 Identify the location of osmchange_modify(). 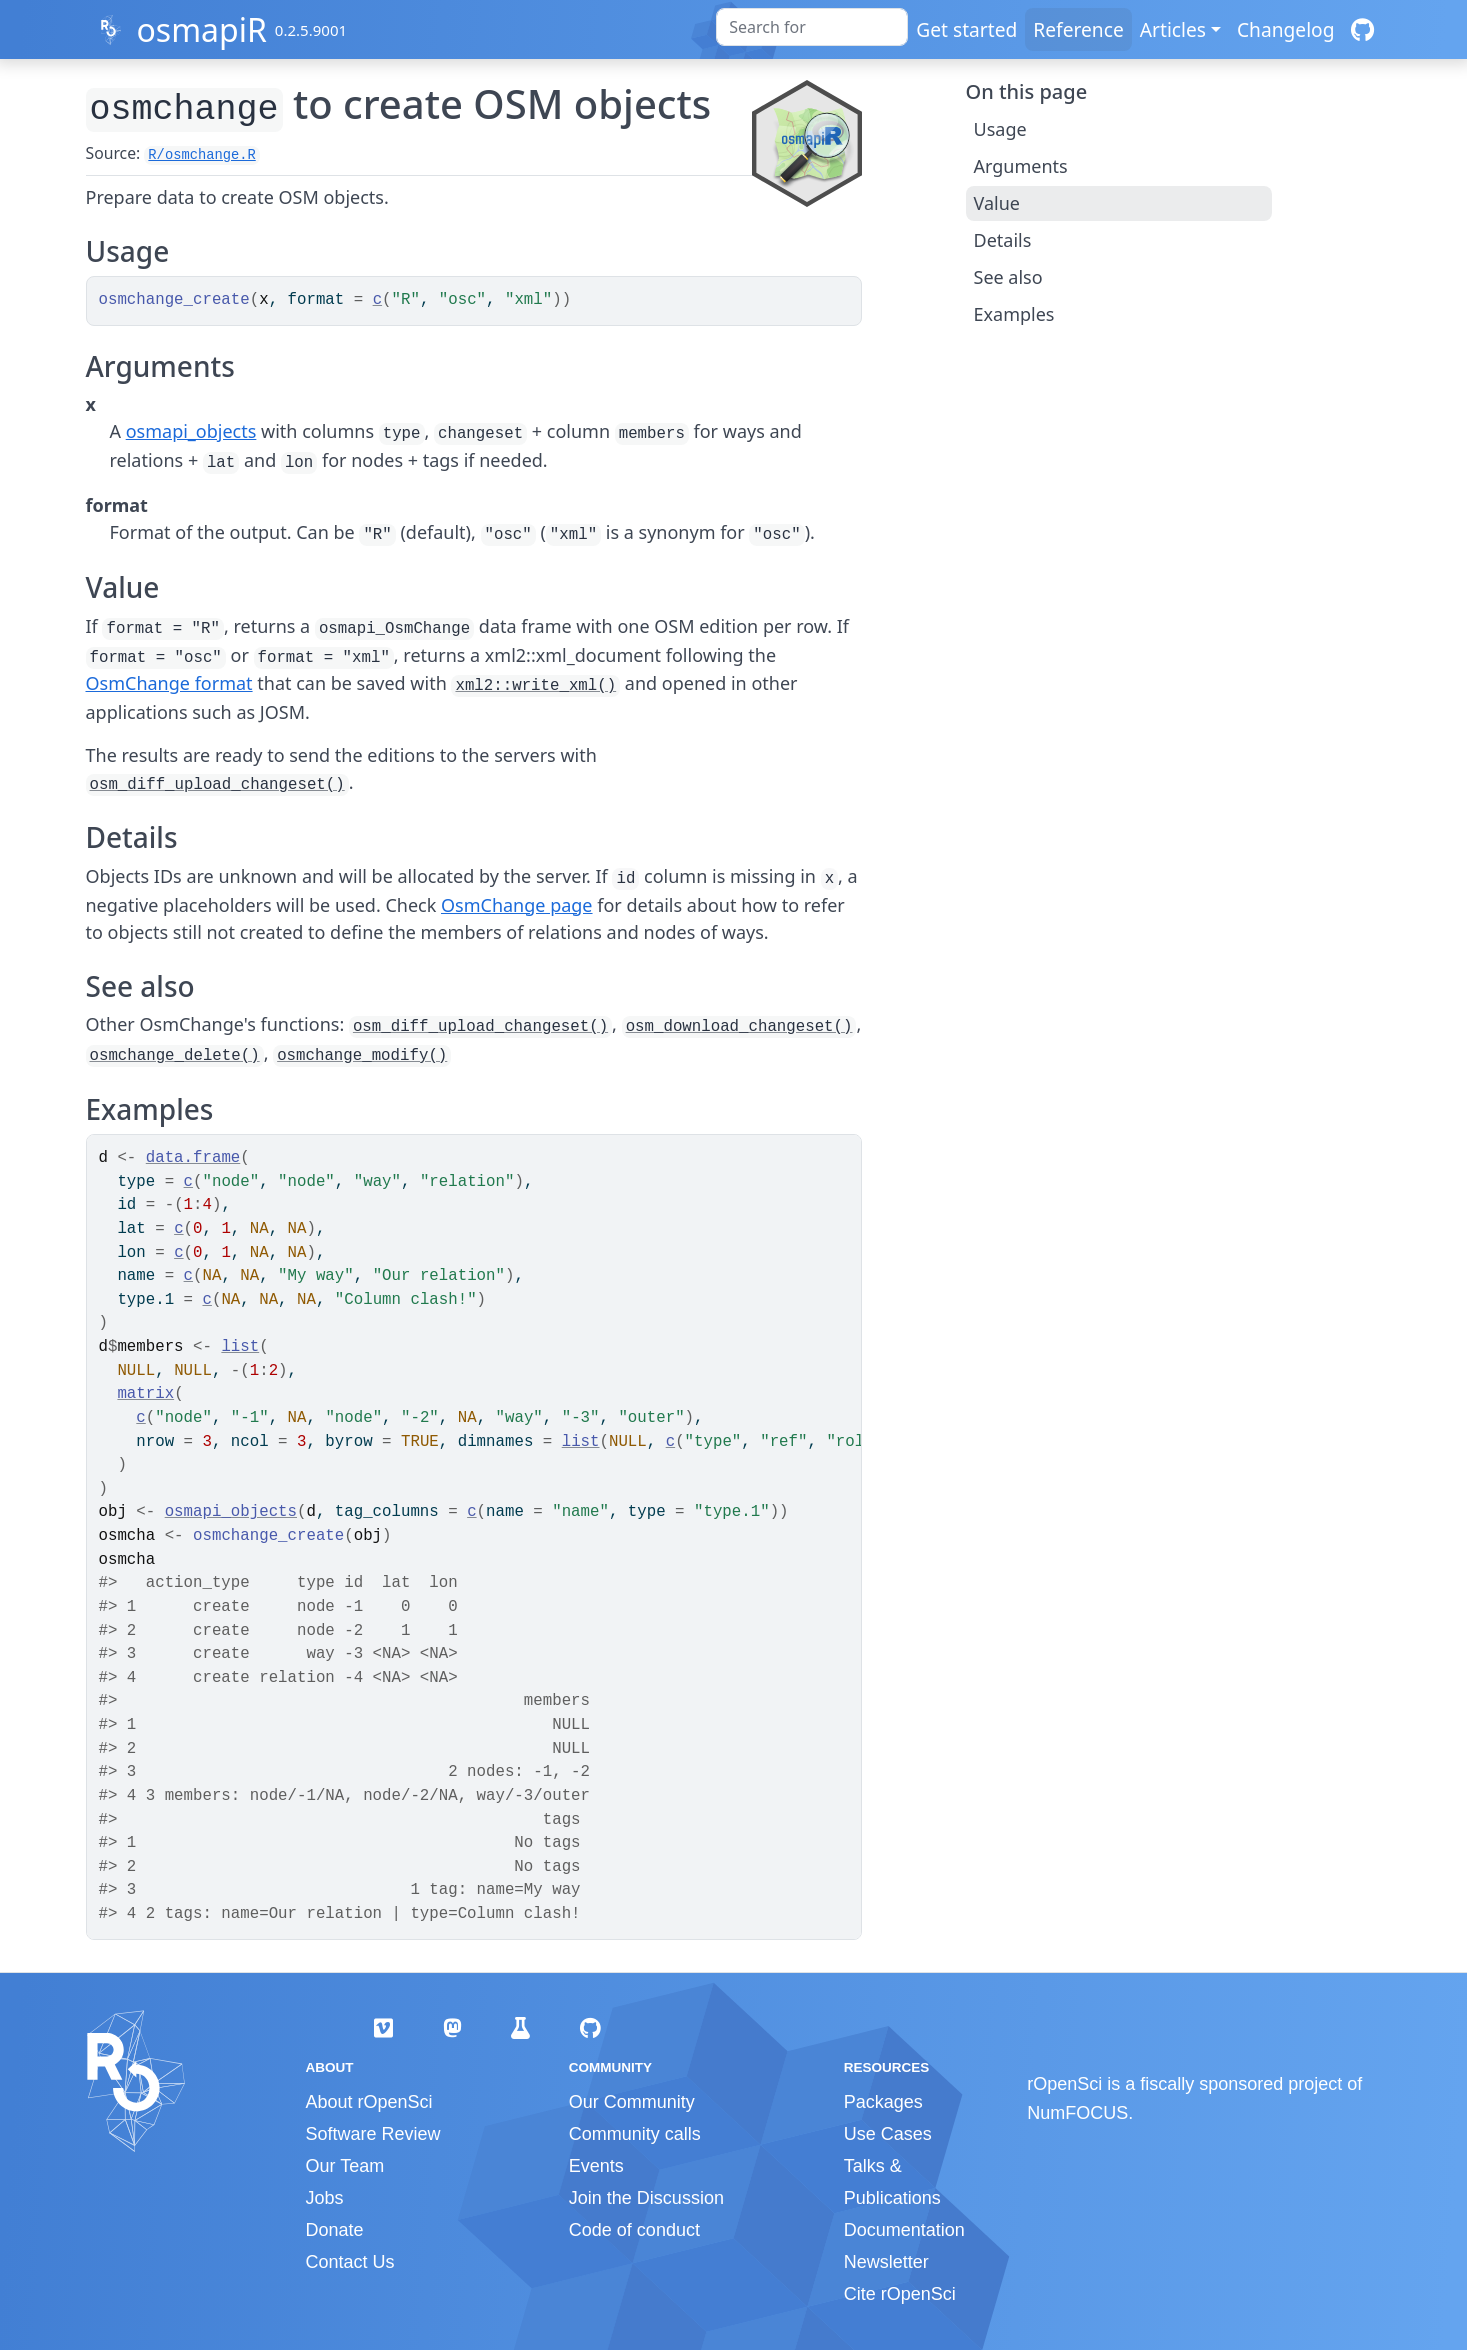
(362, 1056).